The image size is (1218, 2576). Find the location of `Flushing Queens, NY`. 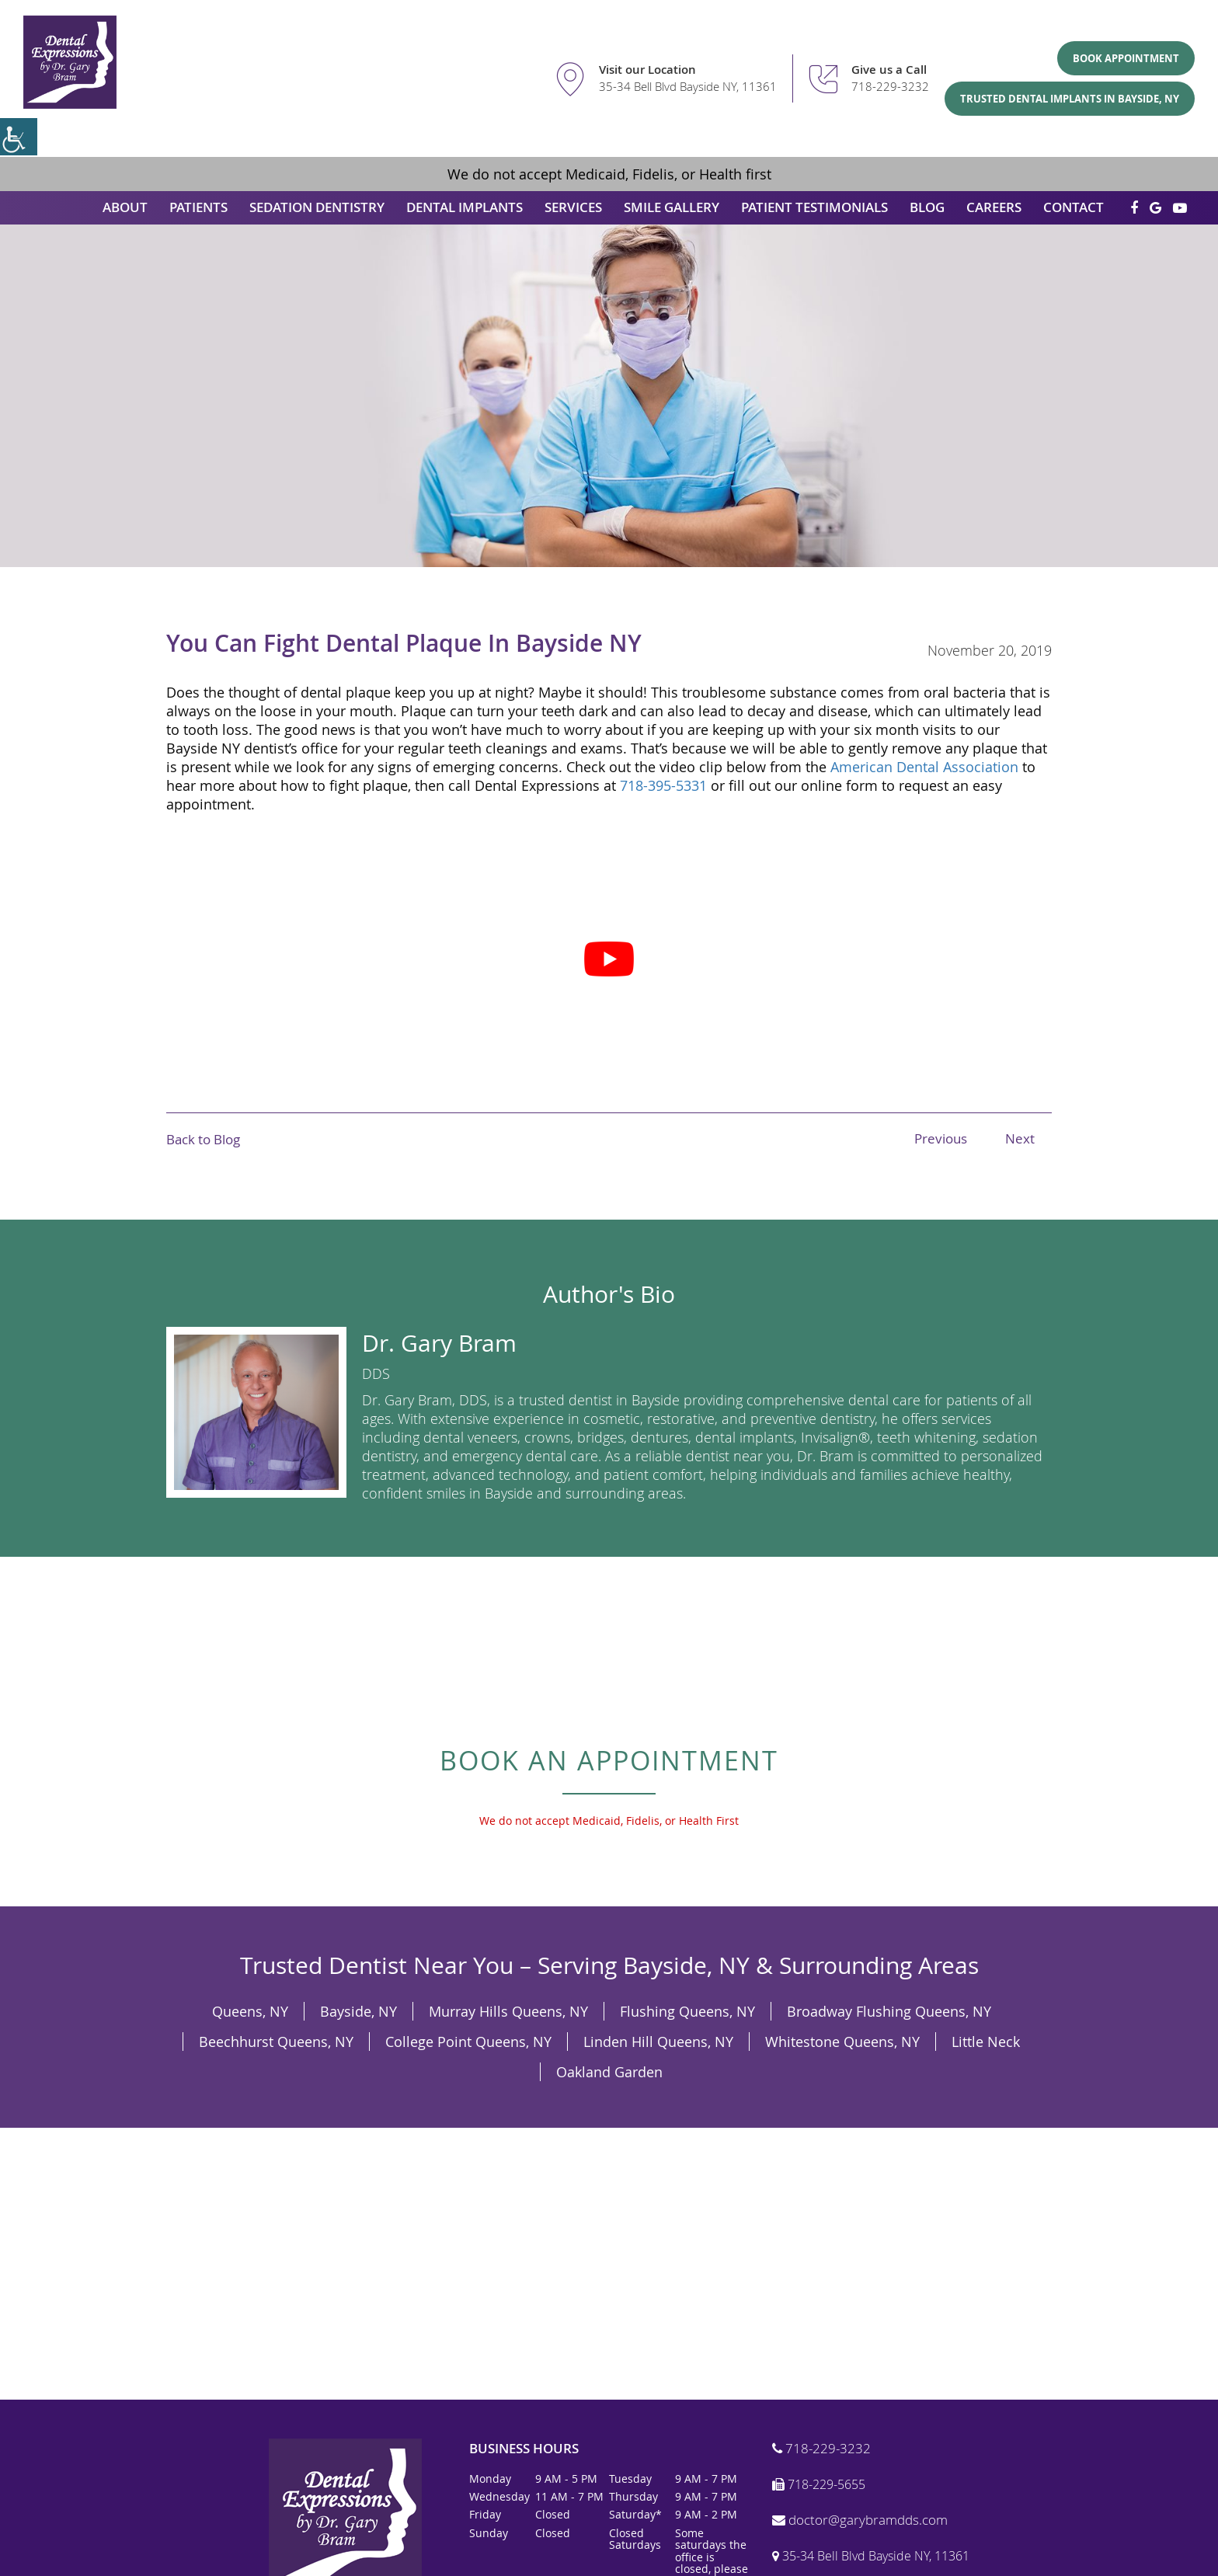

Flushing Queens, NY is located at coordinates (687, 2011).